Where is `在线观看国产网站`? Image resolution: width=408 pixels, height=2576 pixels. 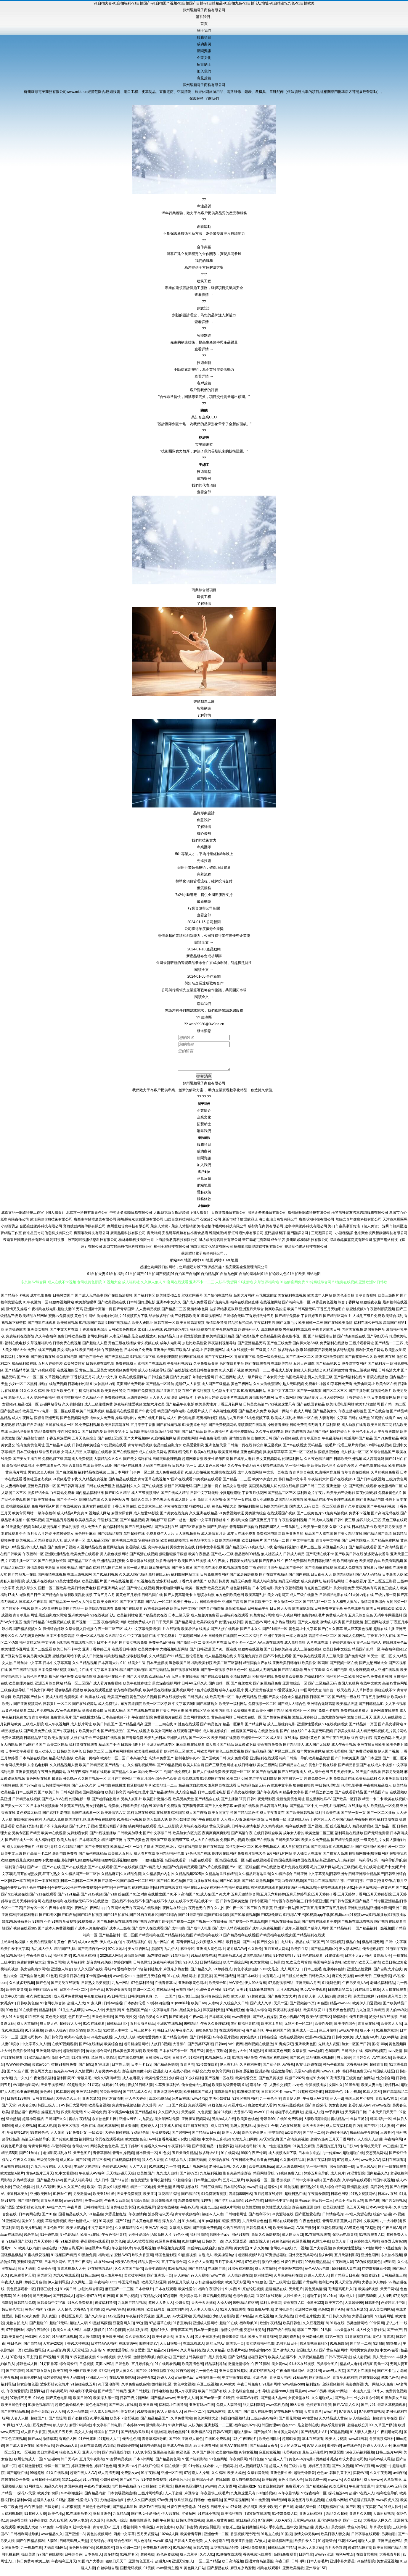 在线观看国产网站 is located at coordinates (187, 1735).